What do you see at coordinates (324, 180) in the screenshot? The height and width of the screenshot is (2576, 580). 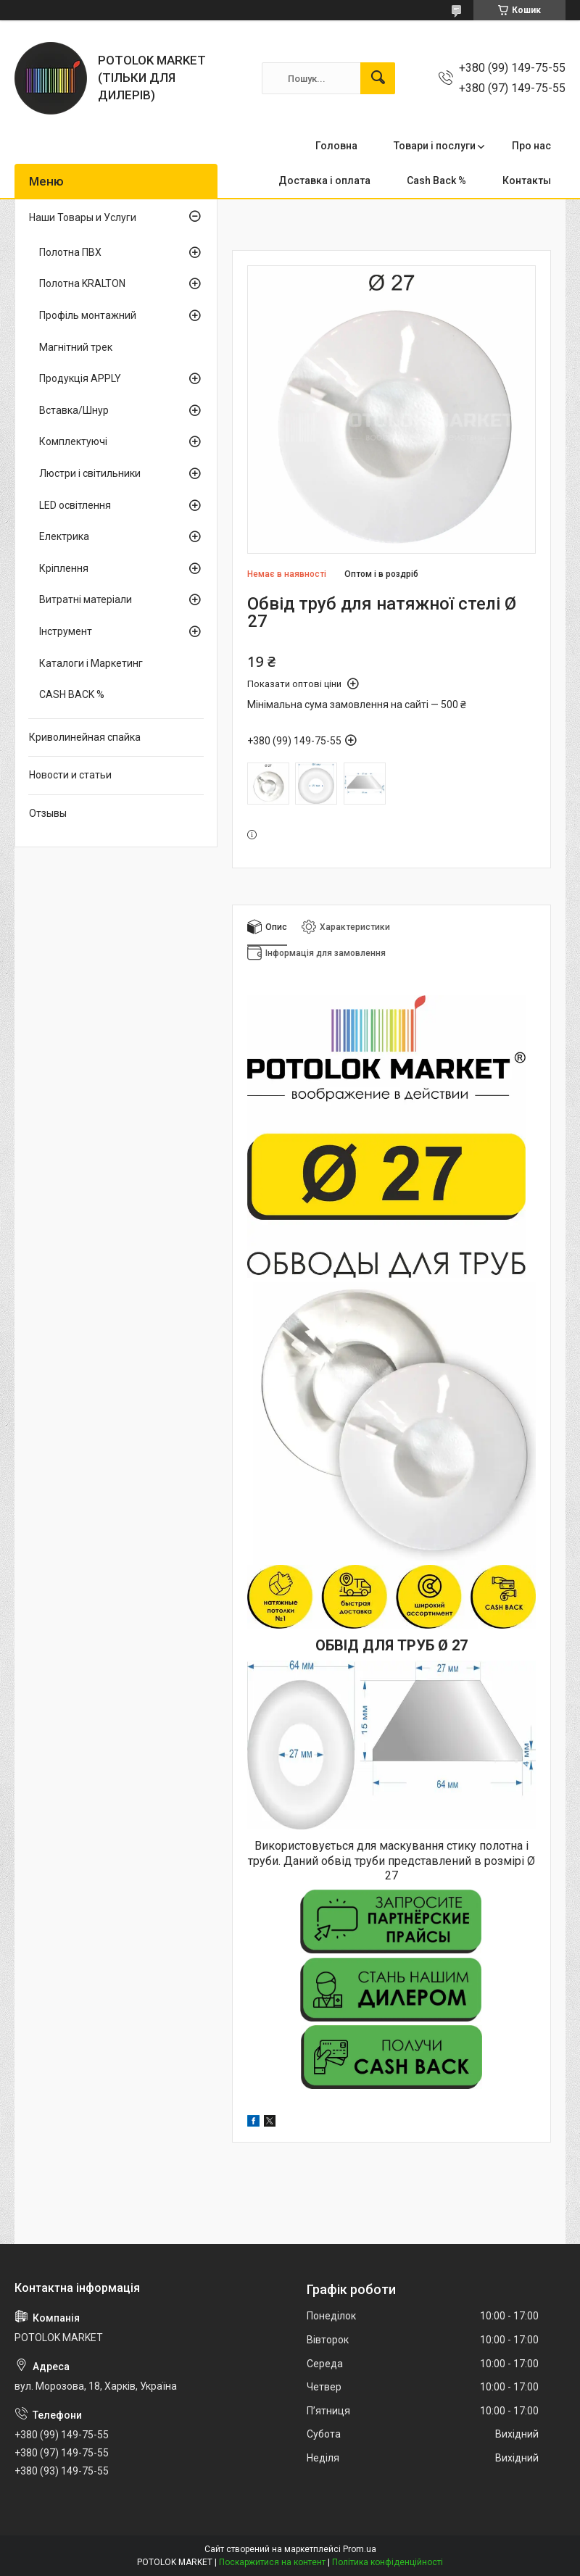 I see `Доставка і оплата` at bounding box center [324, 180].